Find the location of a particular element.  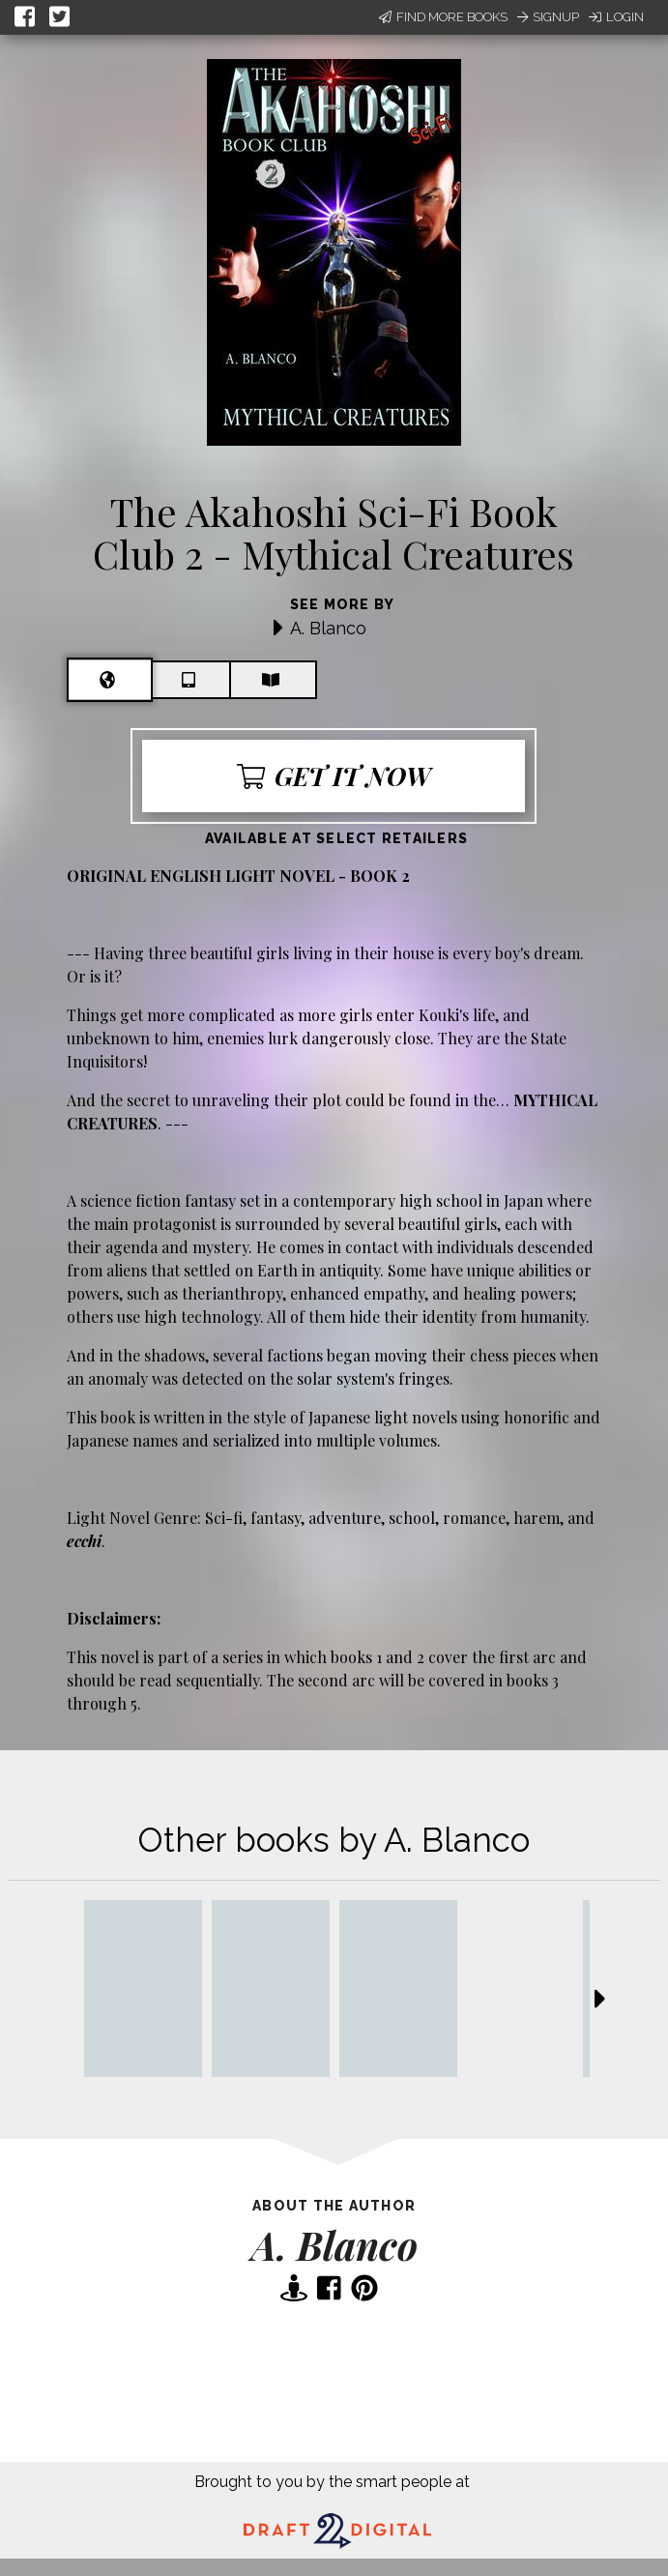

A. Blanco is located at coordinates (328, 628).